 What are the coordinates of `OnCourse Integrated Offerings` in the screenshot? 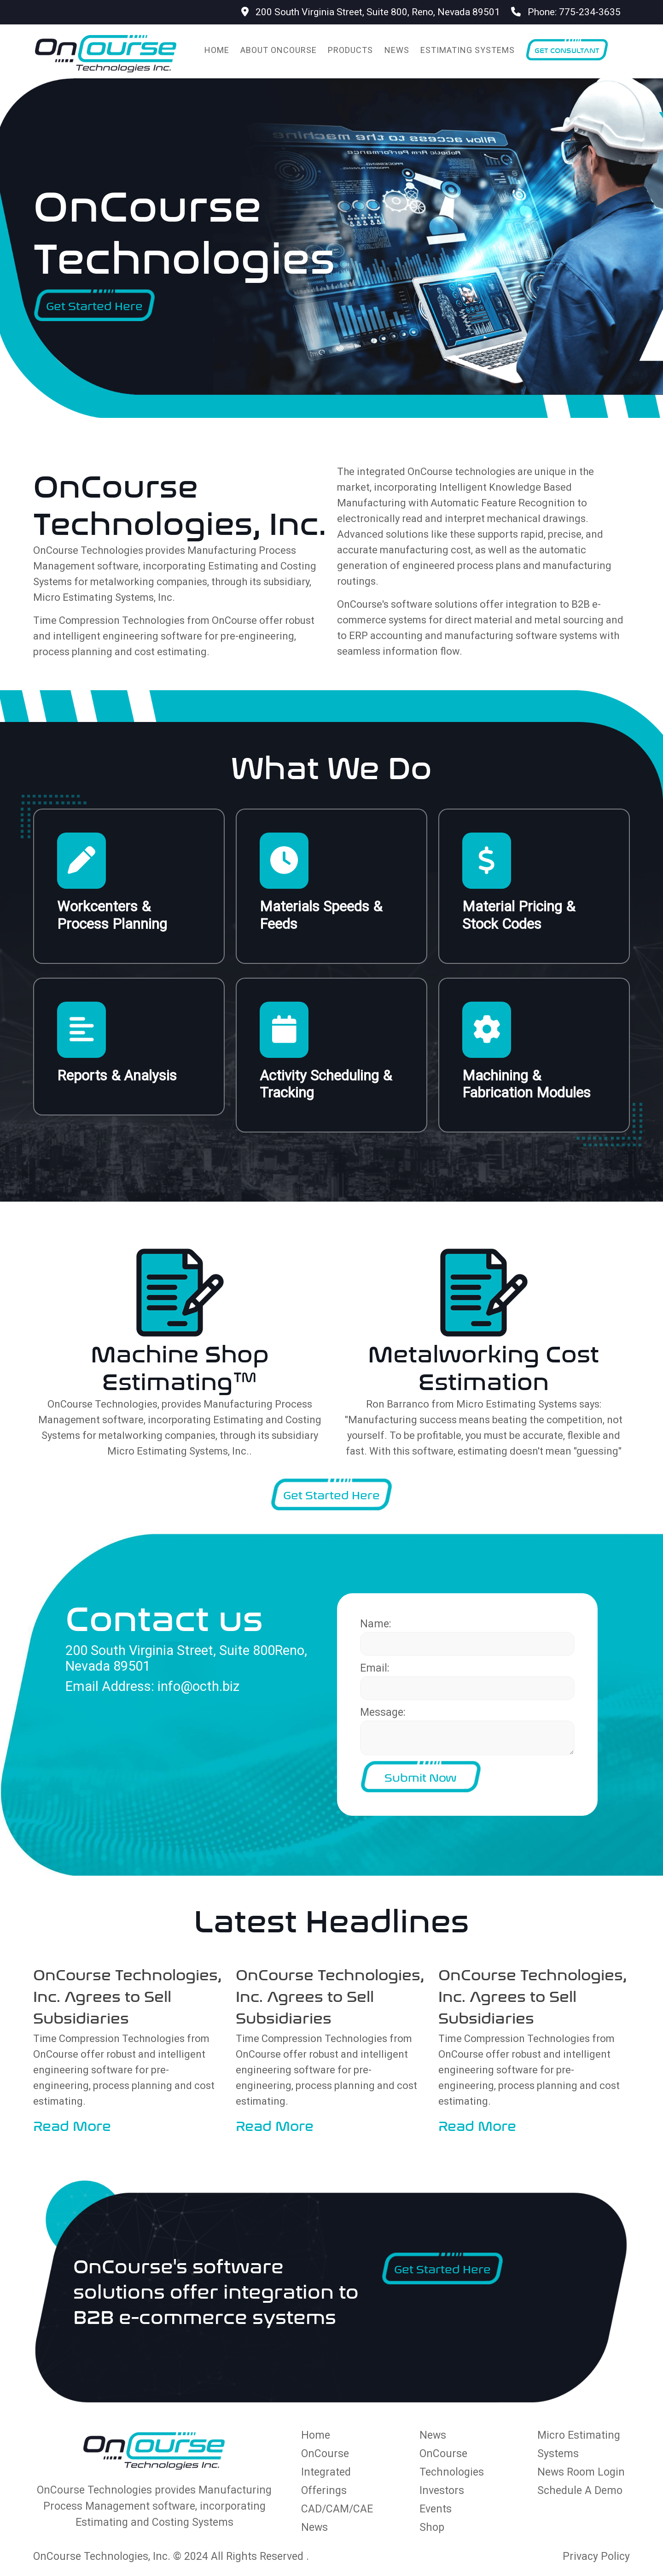 It's located at (326, 2472).